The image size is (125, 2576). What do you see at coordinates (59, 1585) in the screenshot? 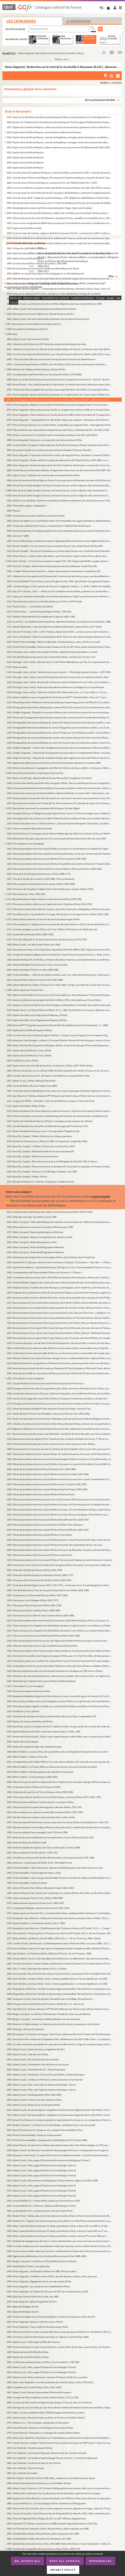
I see `1307. Titres de la famille Raget-Yvaren (1621 ; 1721-1776 ; « notes pour servir à la généalogie de la fami...` at bounding box center [59, 1585].